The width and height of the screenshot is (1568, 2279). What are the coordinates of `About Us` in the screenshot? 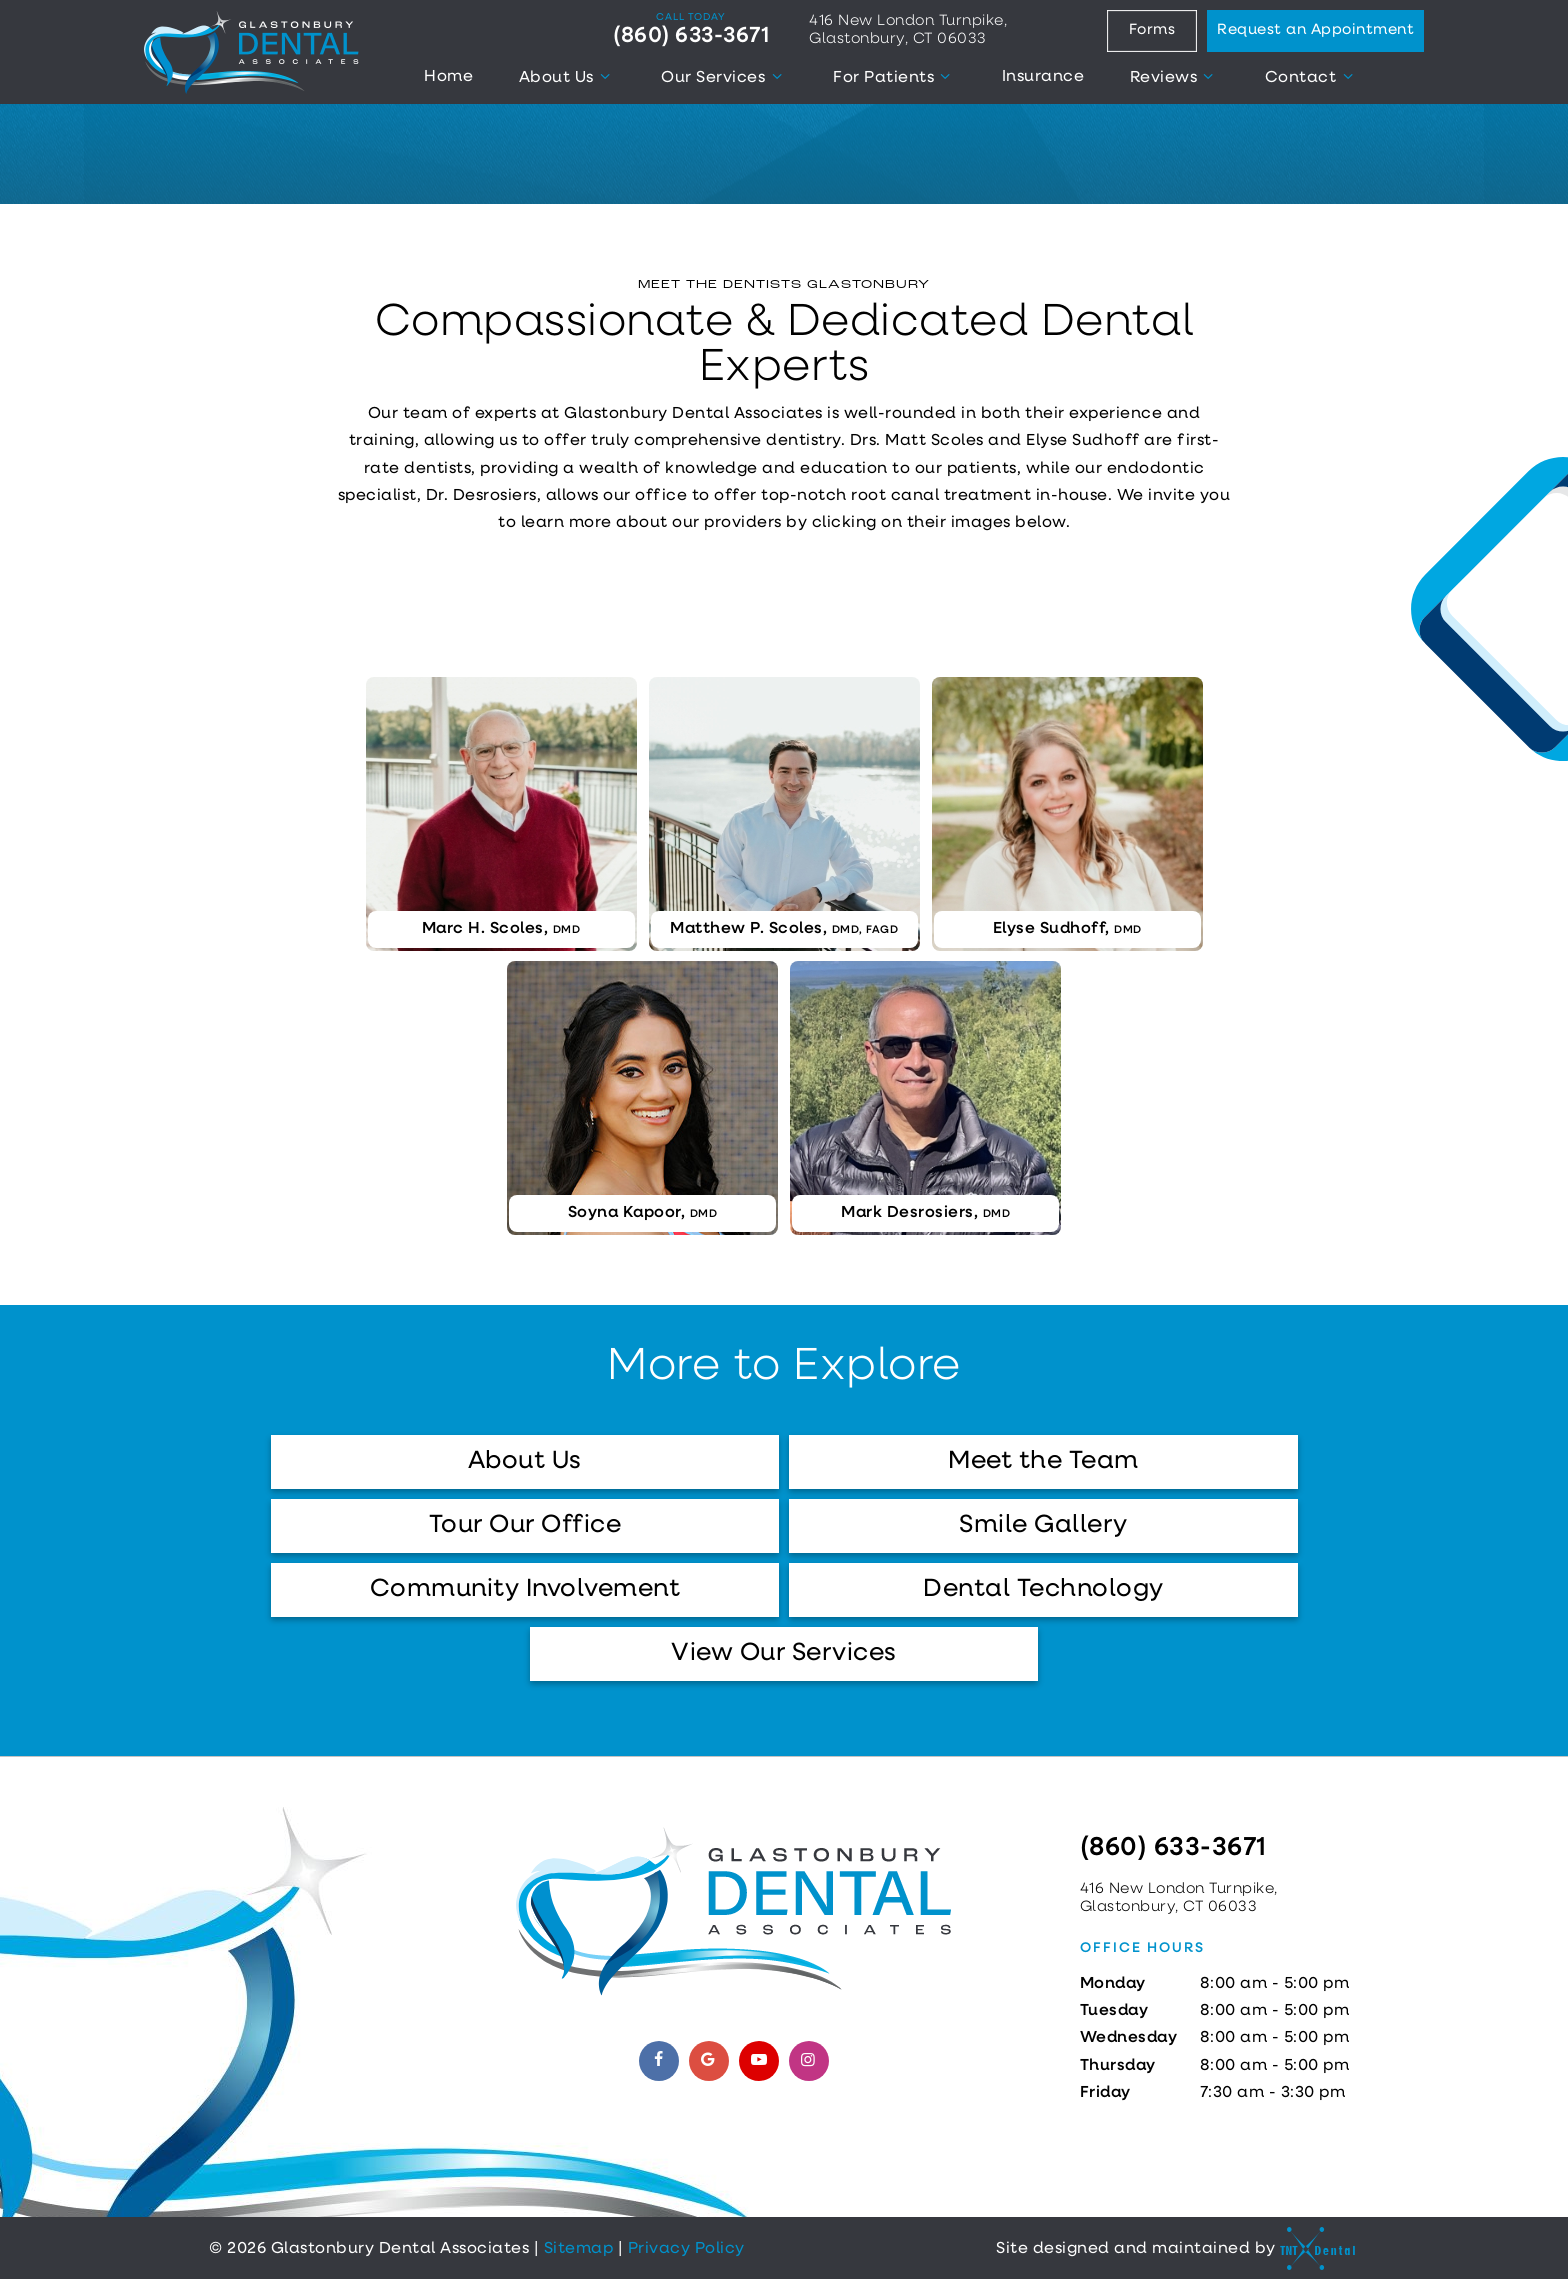 It's located at (567, 77).